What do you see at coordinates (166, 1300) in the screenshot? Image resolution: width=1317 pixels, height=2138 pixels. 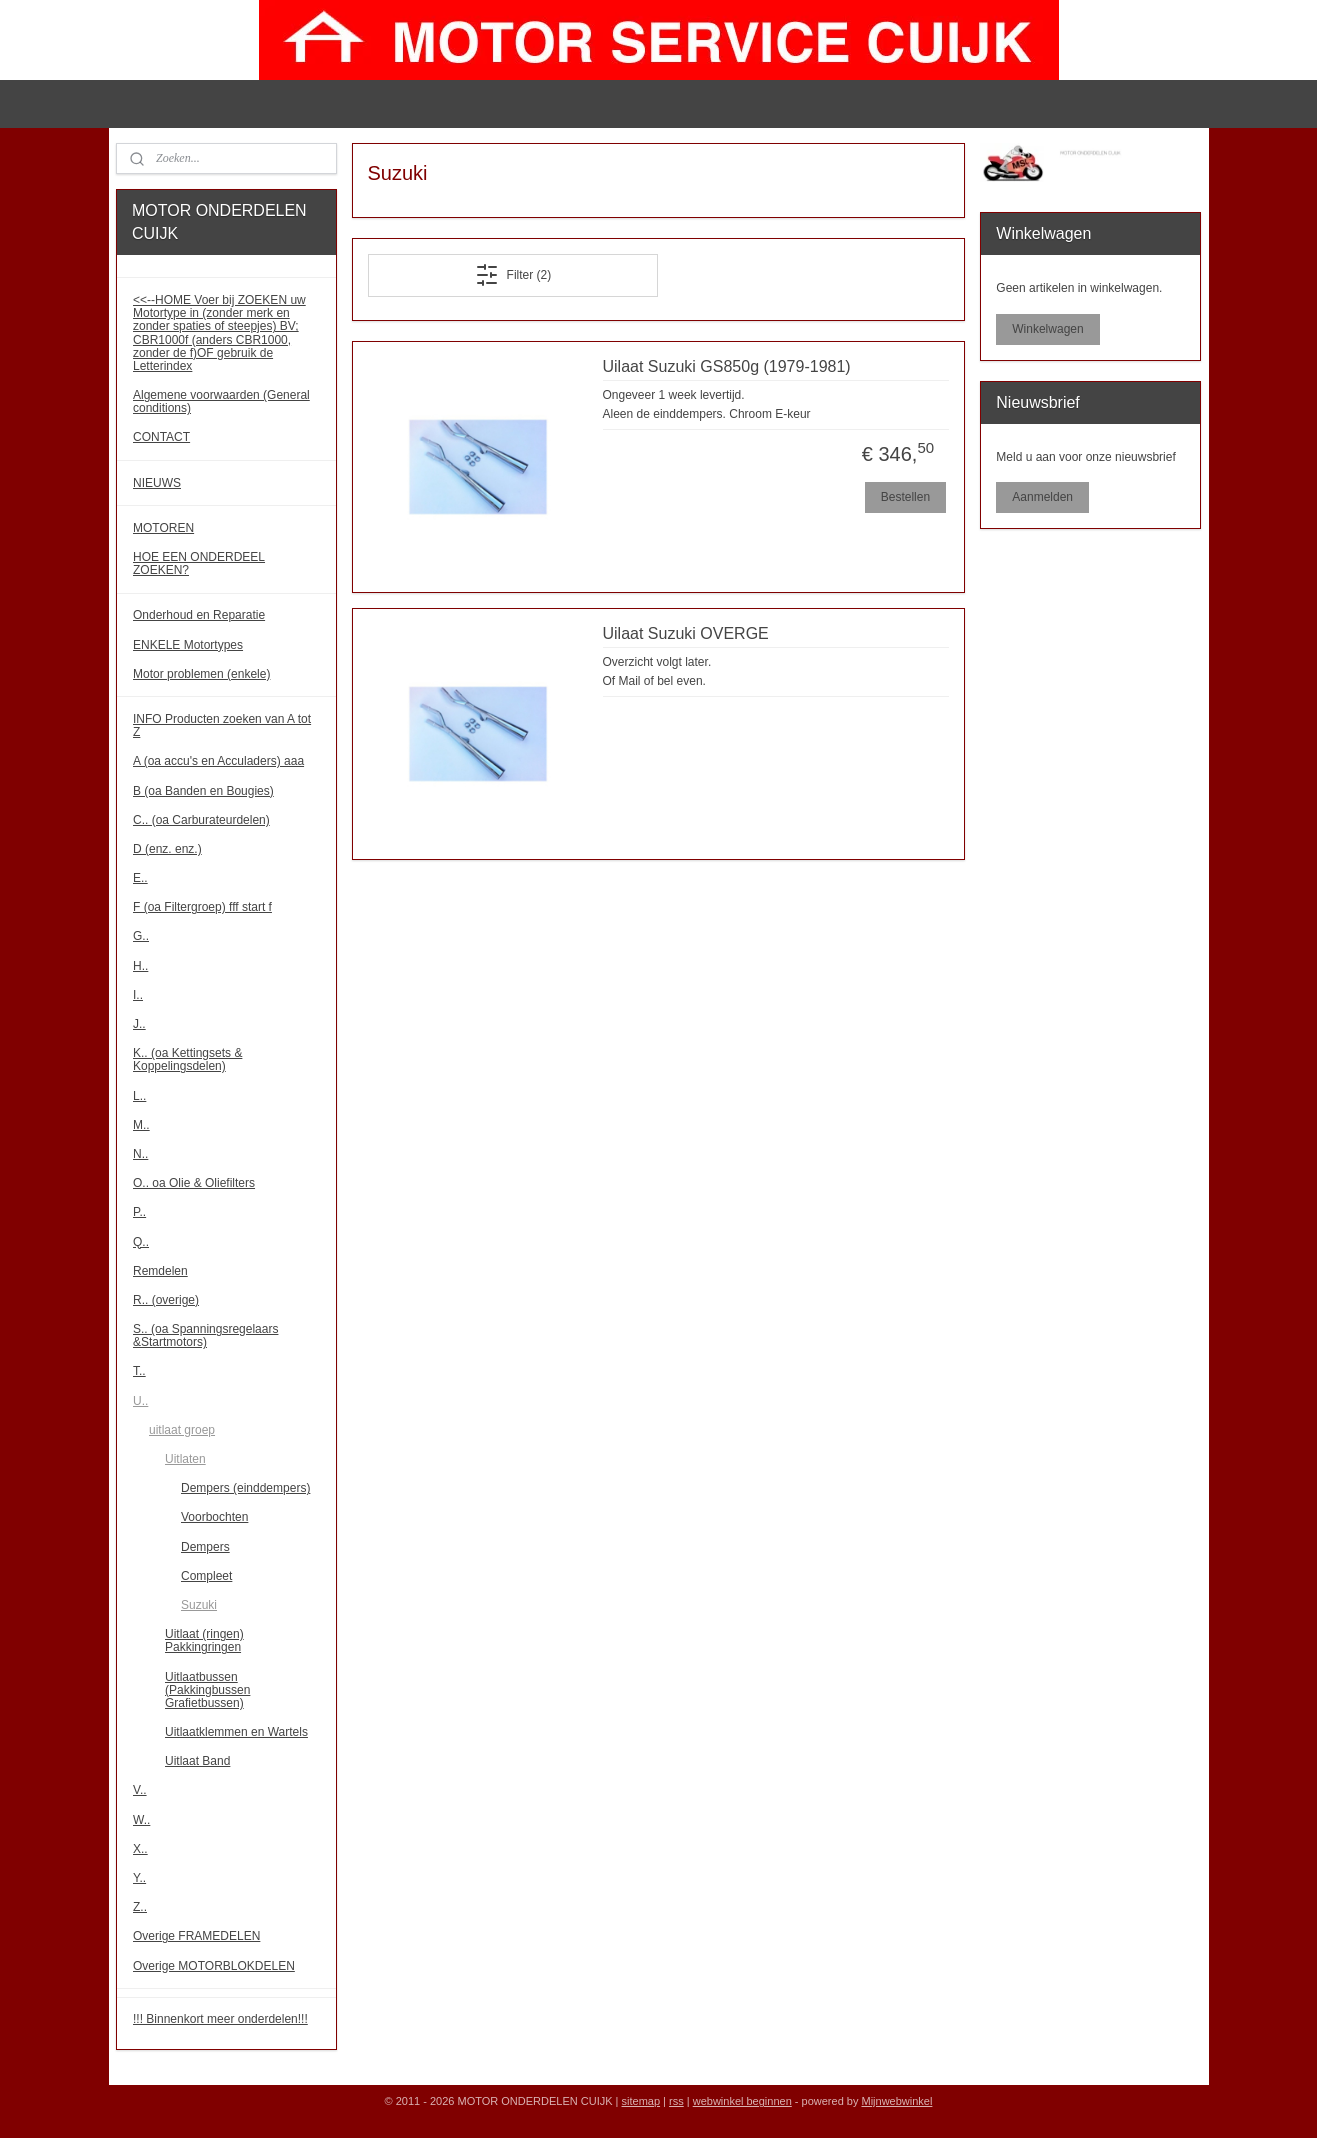 I see `R.. (overige)` at bounding box center [166, 1300].